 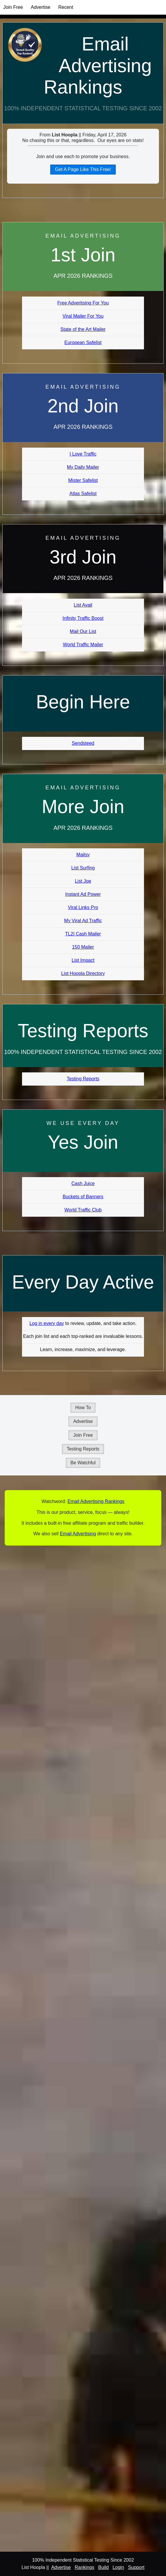 What do you see at coordinates (83, 743) in the screenshot?
I see `Sendsteed` at bounding box center [83, 743].